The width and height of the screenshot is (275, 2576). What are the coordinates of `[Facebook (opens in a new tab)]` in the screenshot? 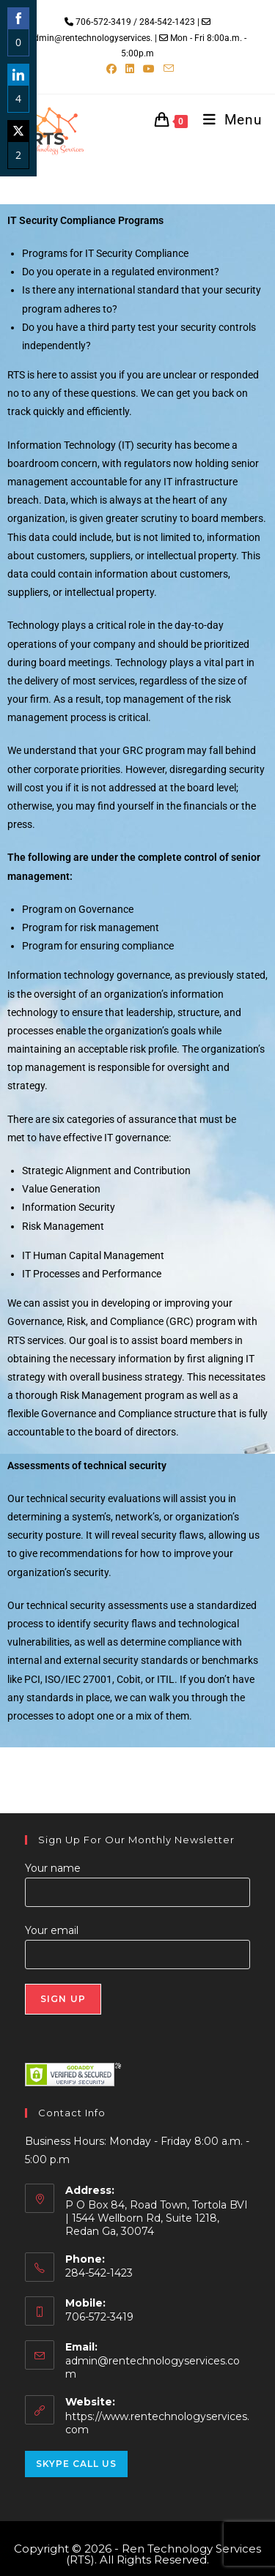 It's located at (111, 68).